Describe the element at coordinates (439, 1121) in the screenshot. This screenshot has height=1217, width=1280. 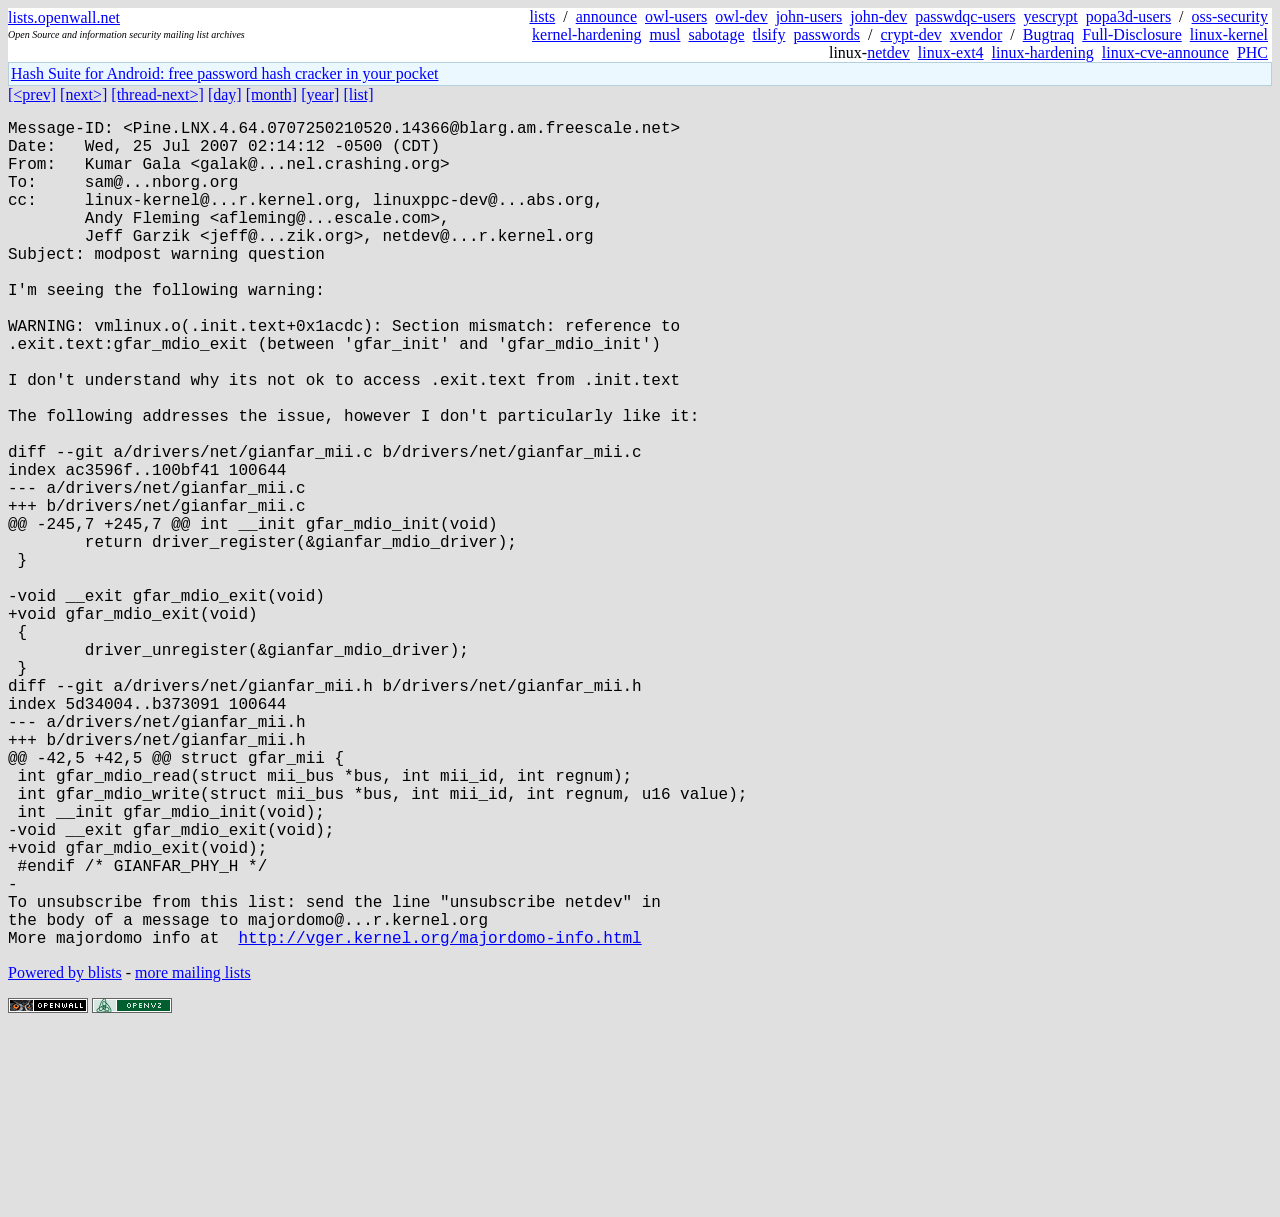
I see `http://vger.kernel.org/majordomo-info.html` at that location.